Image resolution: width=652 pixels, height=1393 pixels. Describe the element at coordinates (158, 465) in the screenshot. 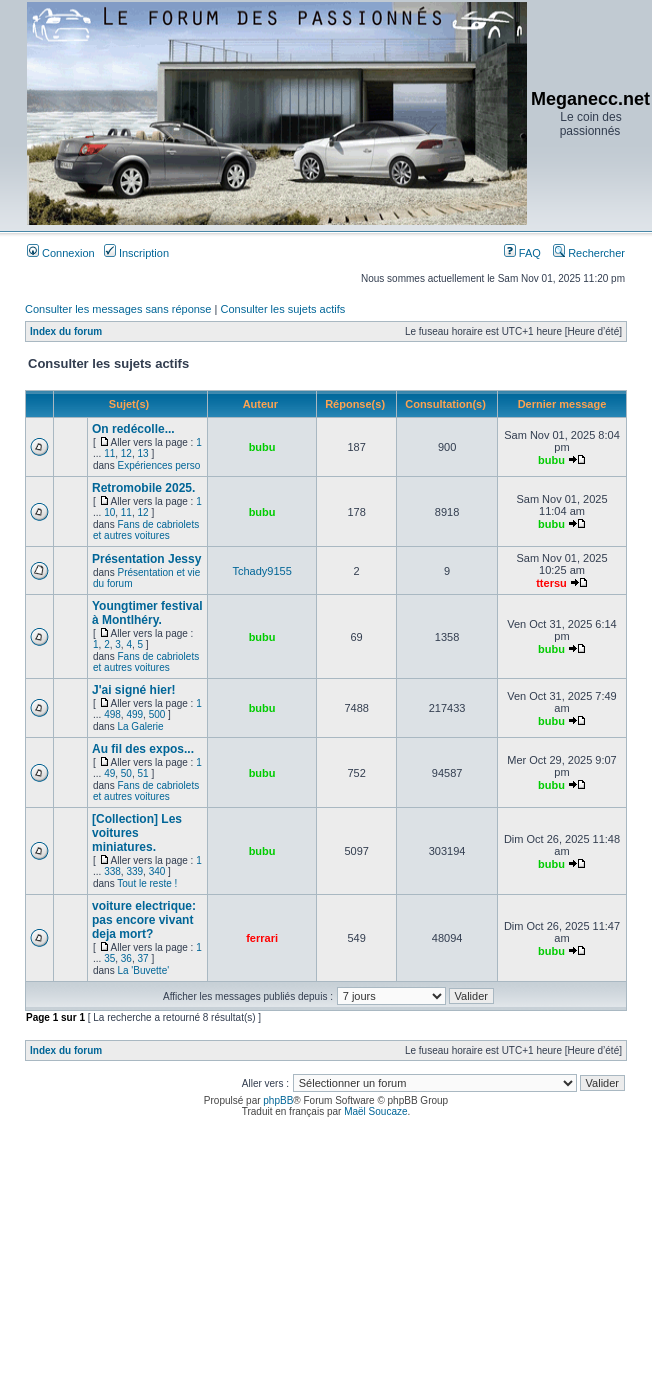

I see `Expériences perso` at that location.